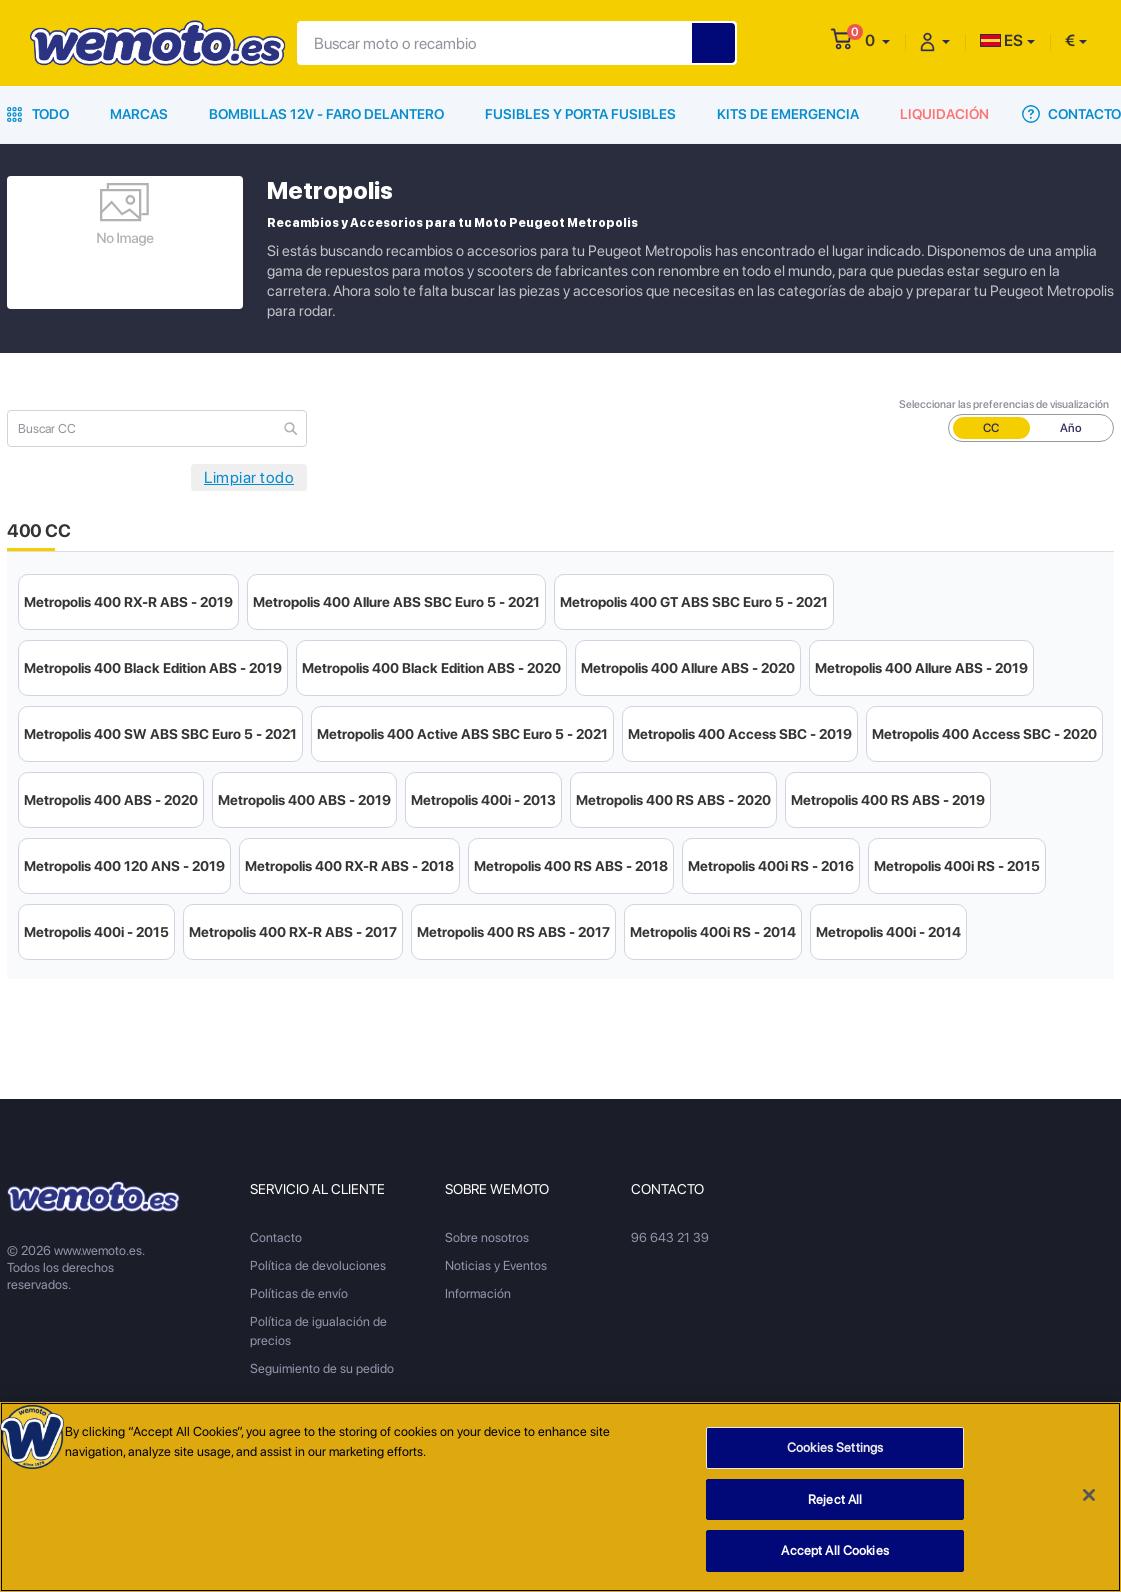 The height and width of the screenshot is (1592, 1121). Describe the element at coordinates (1071, 428) in the screenshot. I see `Año` at that location.